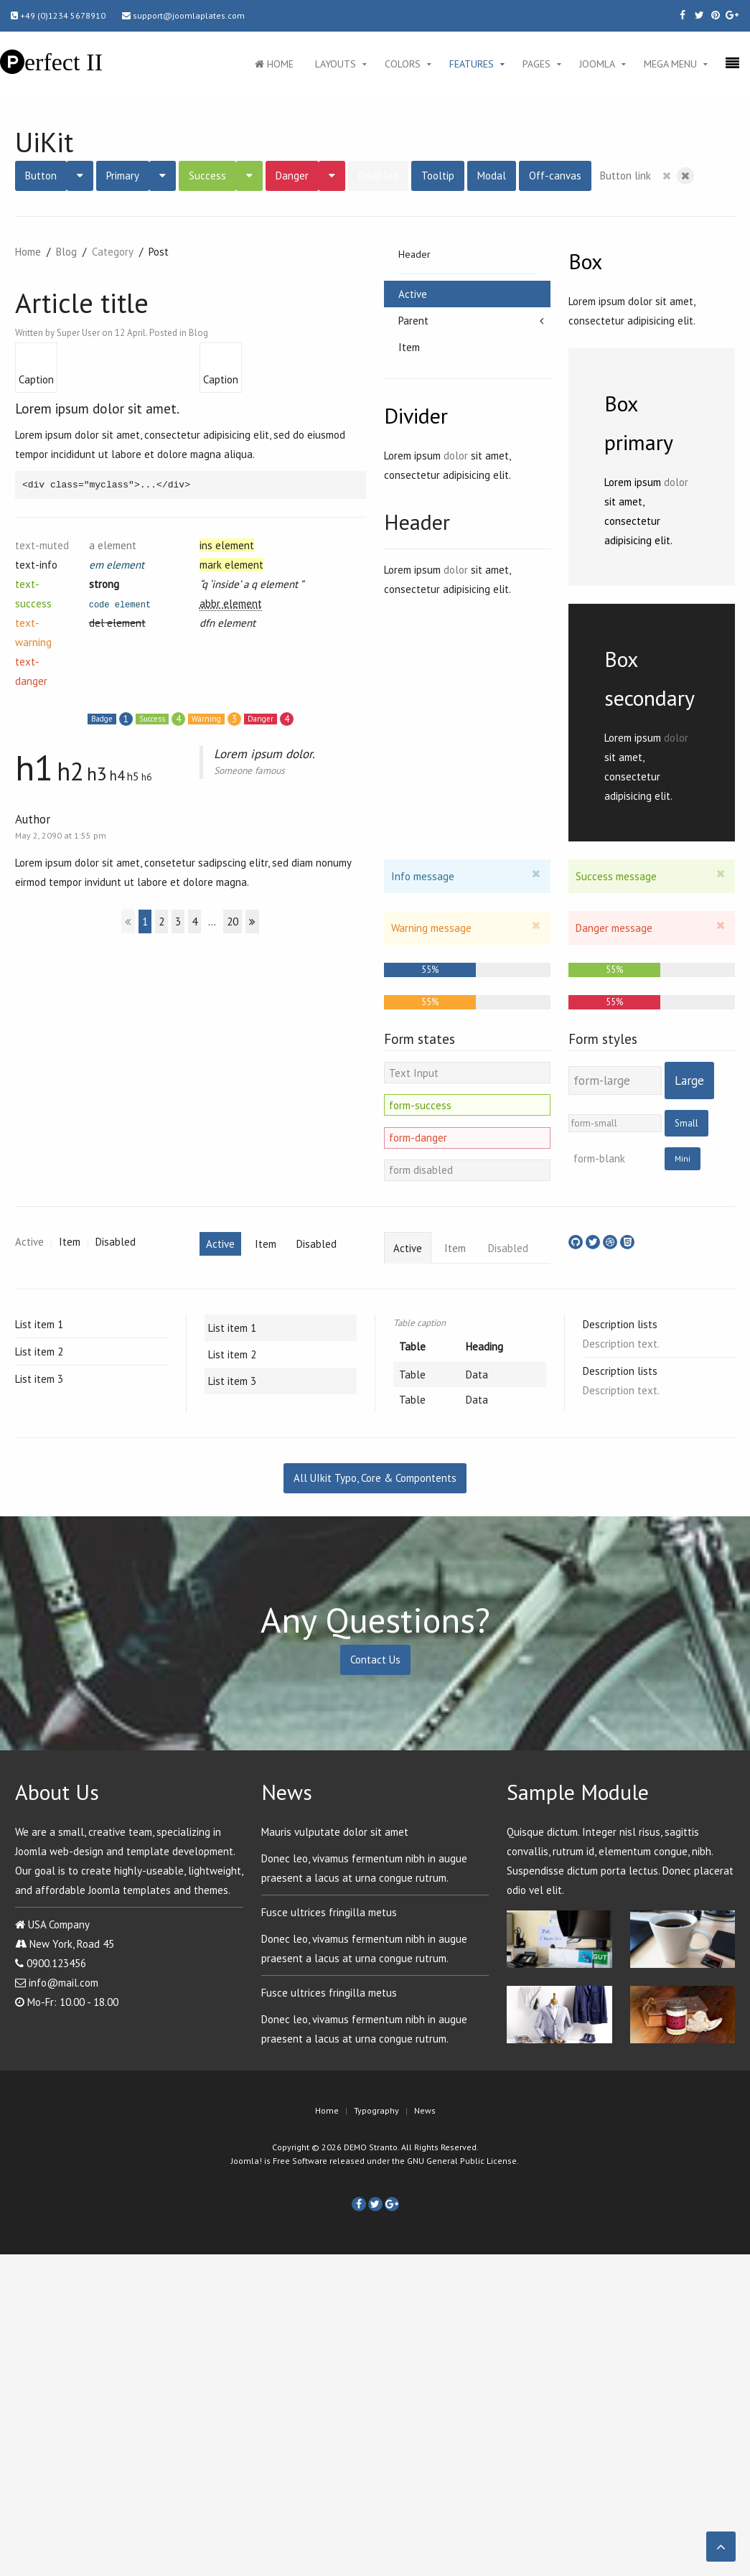  I want to click on Mini, so click(682, 1158).